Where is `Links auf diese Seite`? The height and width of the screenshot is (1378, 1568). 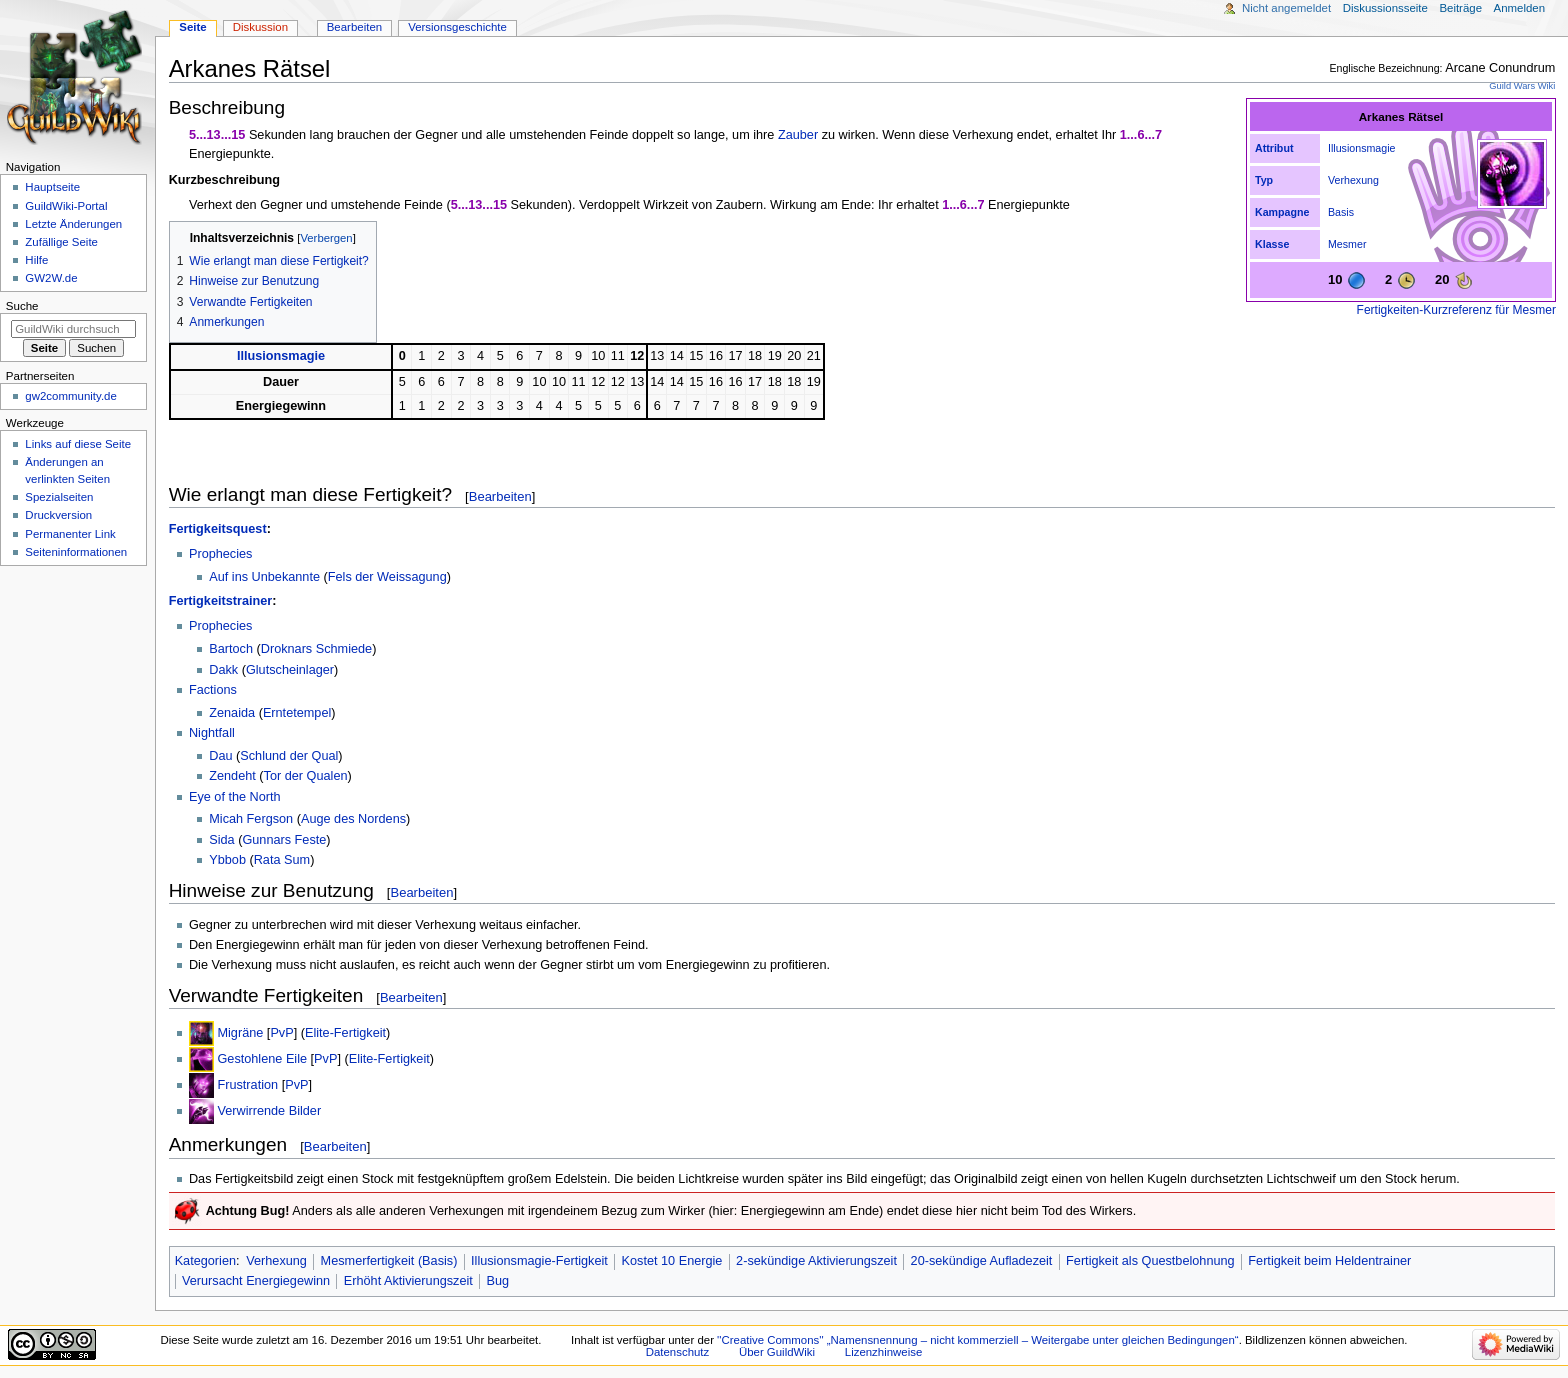 Links auf diese Seite is located at coordinates (78, 444).